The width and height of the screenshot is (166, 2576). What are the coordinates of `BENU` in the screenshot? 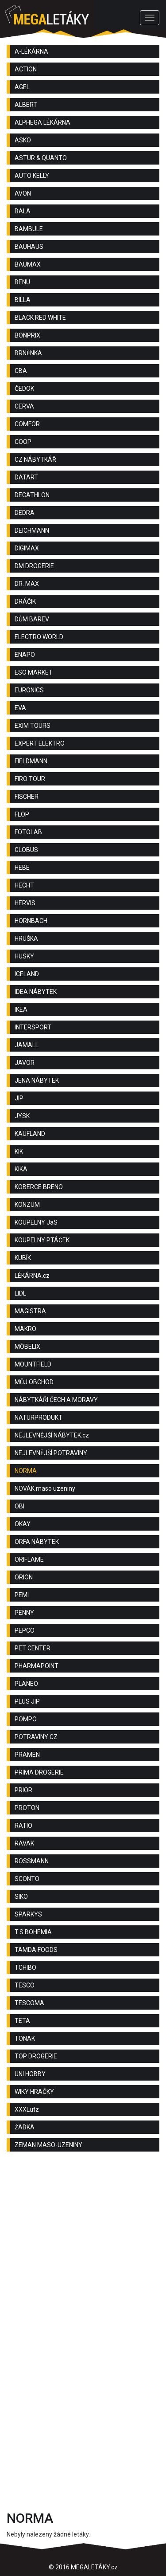 It's located at (22, 282).